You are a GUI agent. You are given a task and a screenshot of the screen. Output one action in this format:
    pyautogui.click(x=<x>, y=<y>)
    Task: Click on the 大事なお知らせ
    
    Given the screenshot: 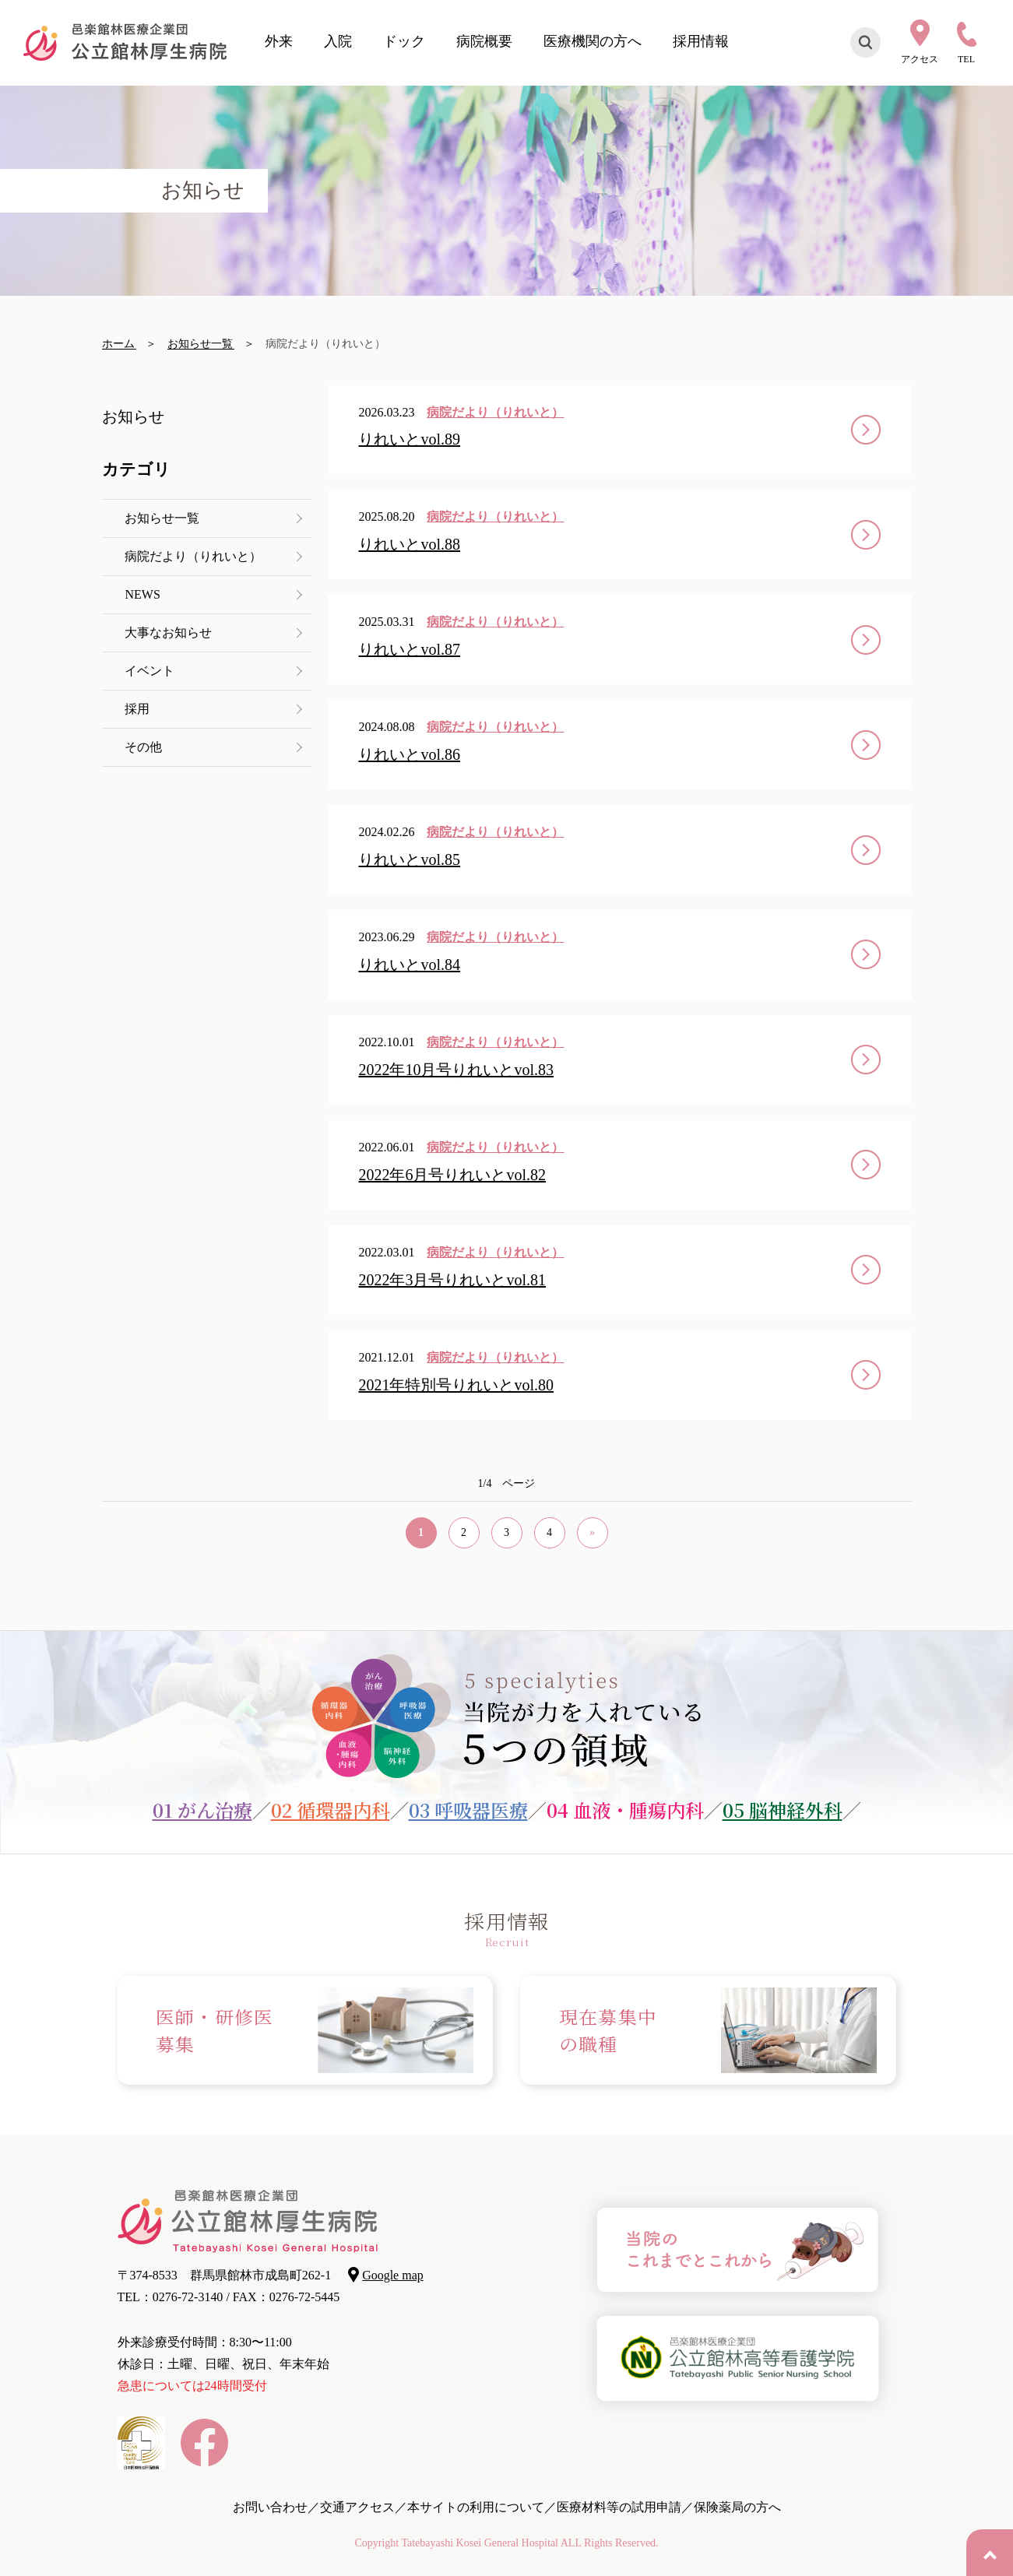 What is the action you would take?
    pyautogui.click(x=169, y=632)
    